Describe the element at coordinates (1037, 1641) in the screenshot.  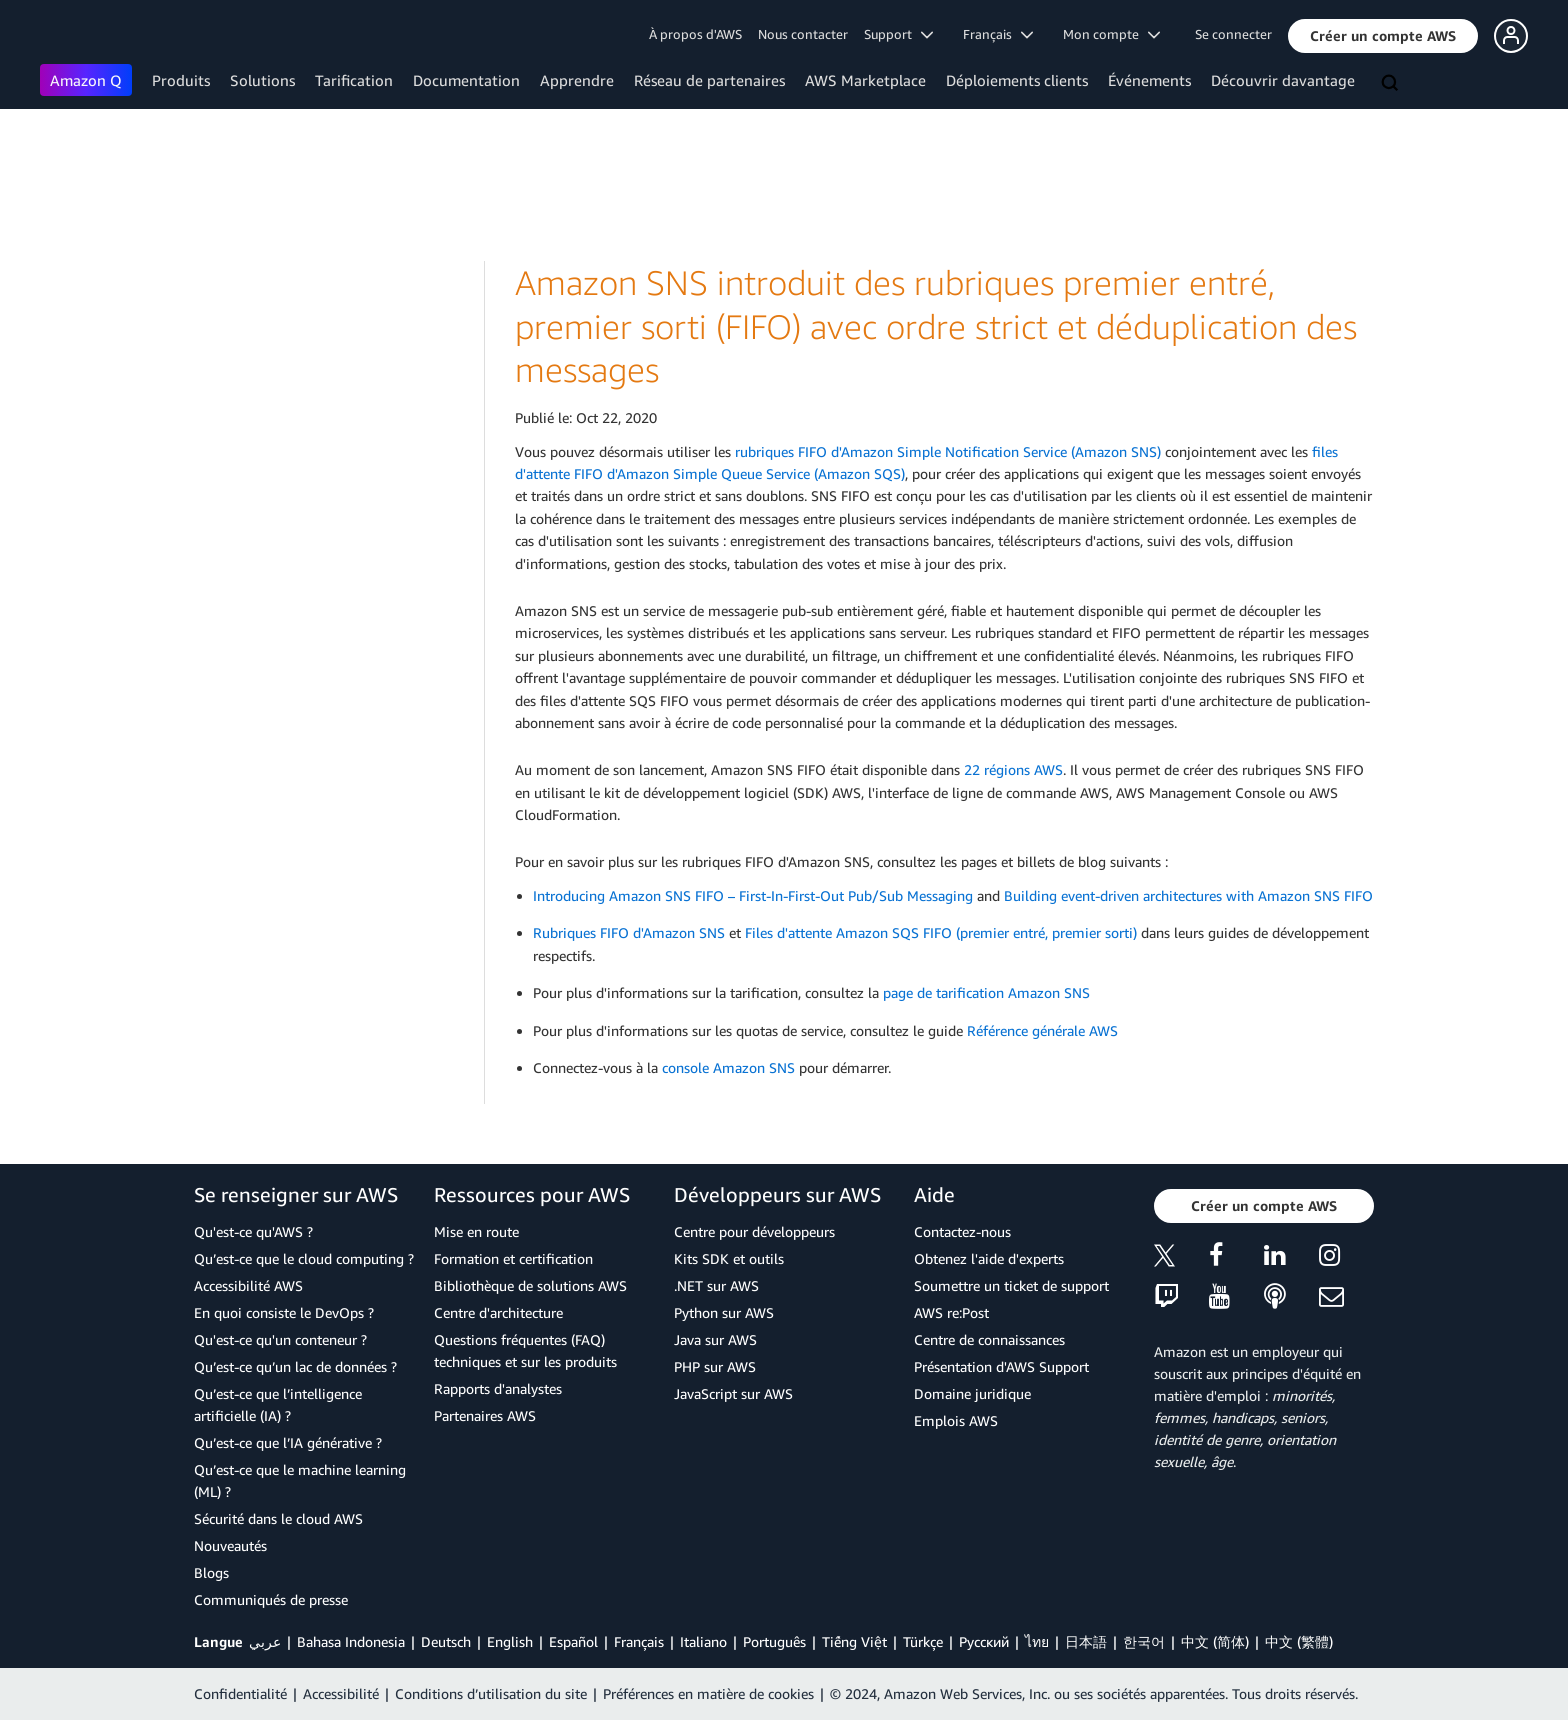
I see `ไทย` at that location.